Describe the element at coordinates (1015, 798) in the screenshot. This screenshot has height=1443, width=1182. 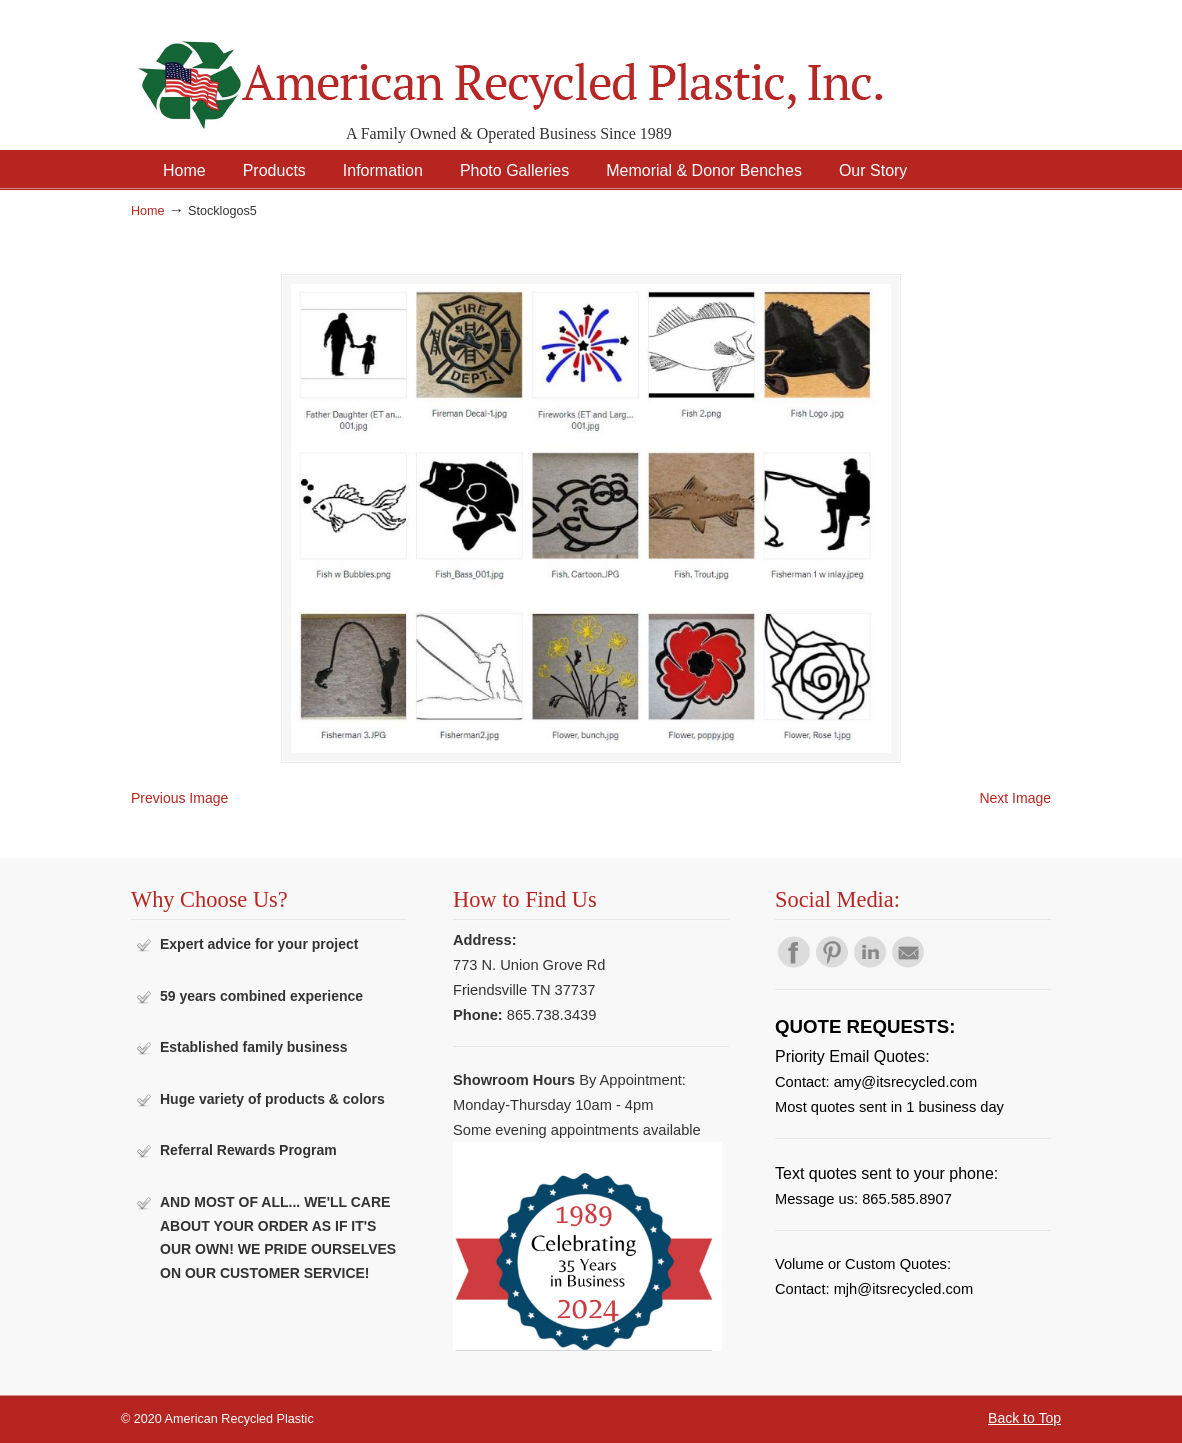
I see `Next Image` at that location.